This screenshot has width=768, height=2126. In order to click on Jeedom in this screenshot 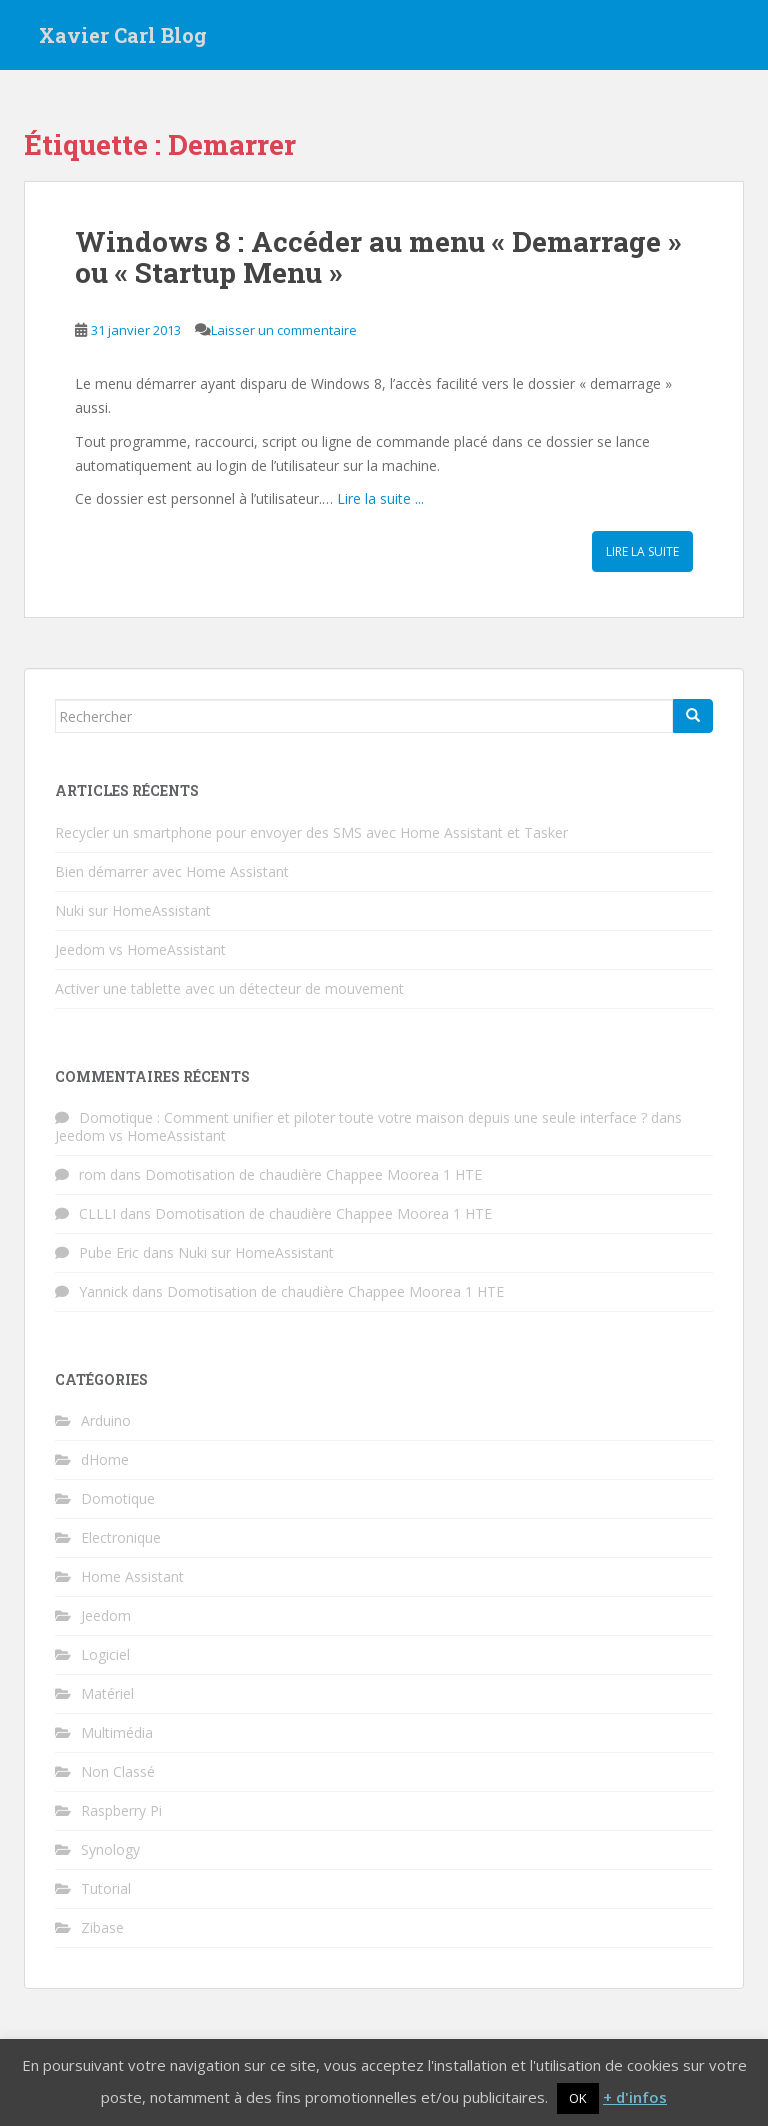, I will do `click(106, 1615)`.